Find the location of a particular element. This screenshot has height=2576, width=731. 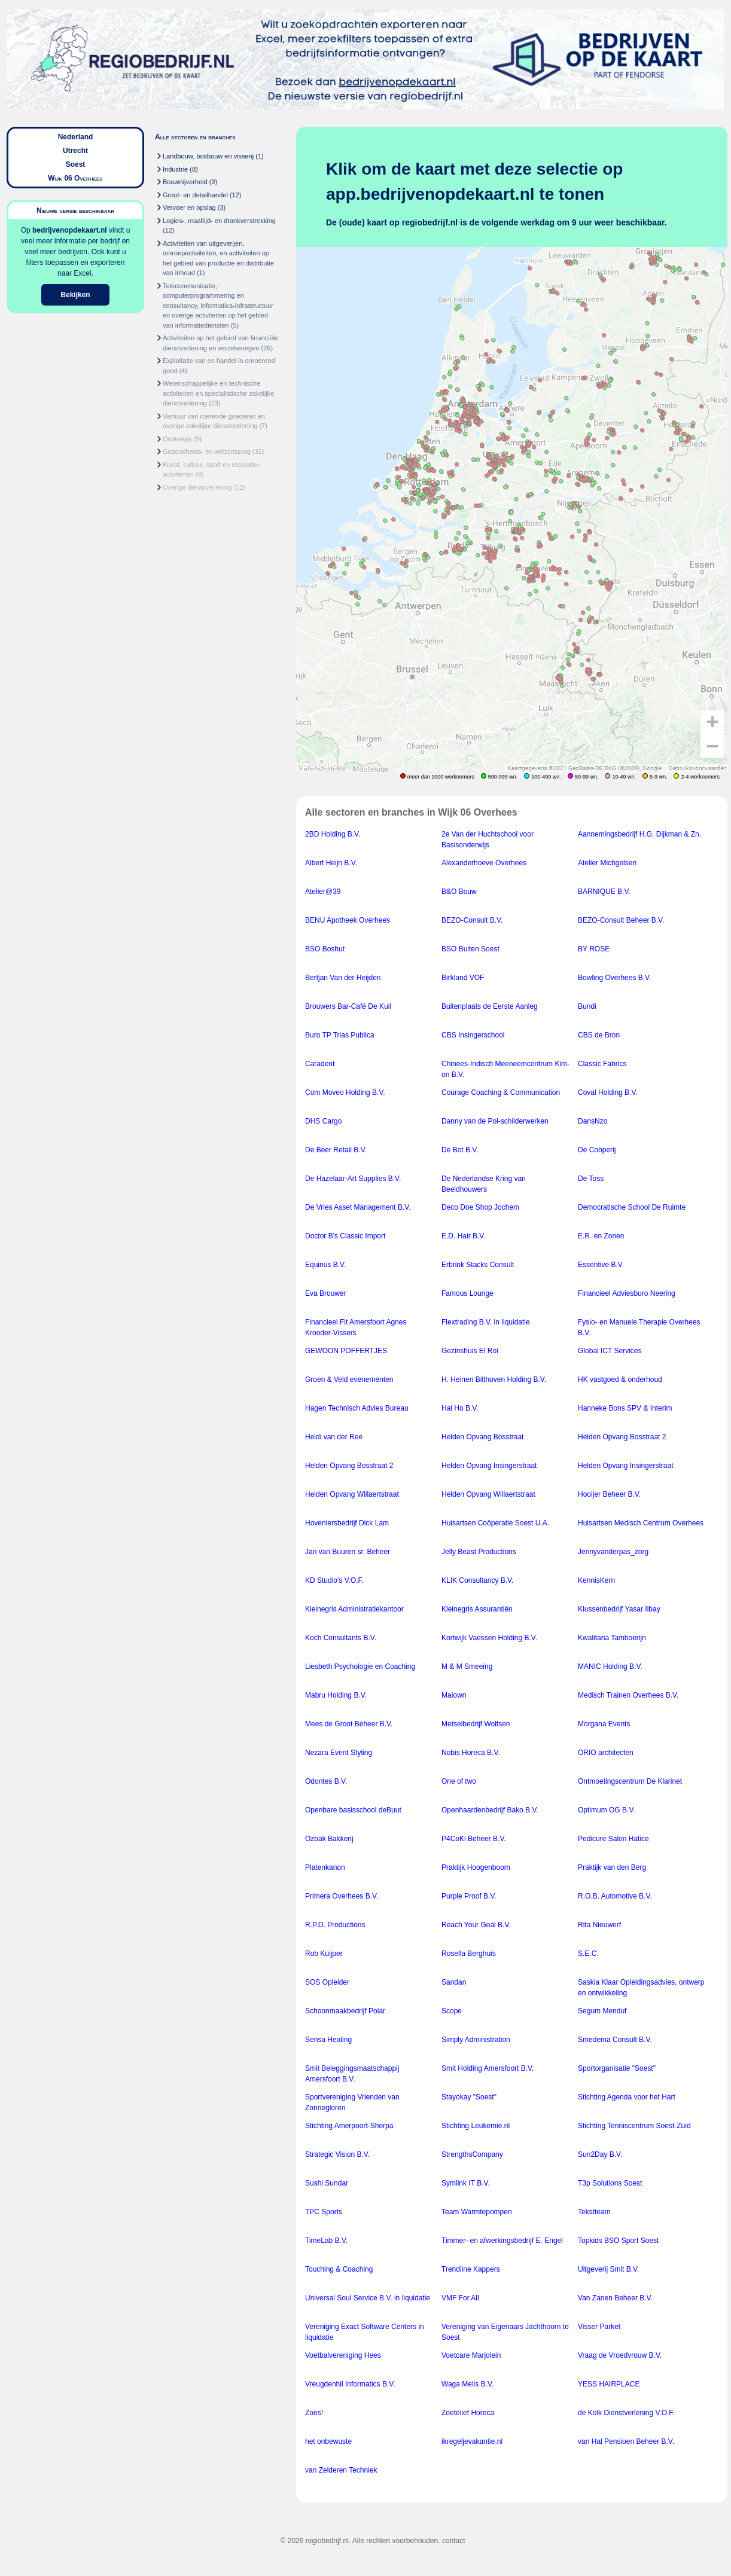

Zoes! is located at coordinates (314, 2413).